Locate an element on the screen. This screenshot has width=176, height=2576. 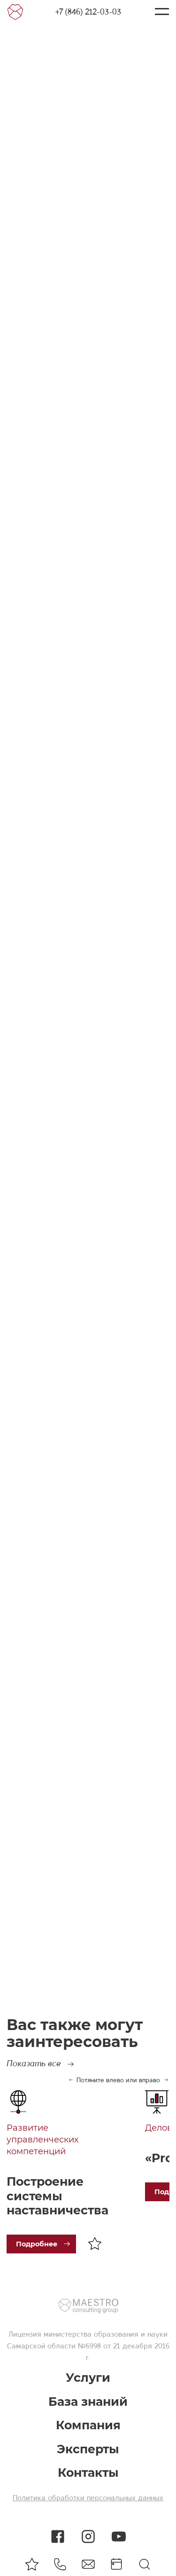
Компания is located at coordinates (88, 2425).